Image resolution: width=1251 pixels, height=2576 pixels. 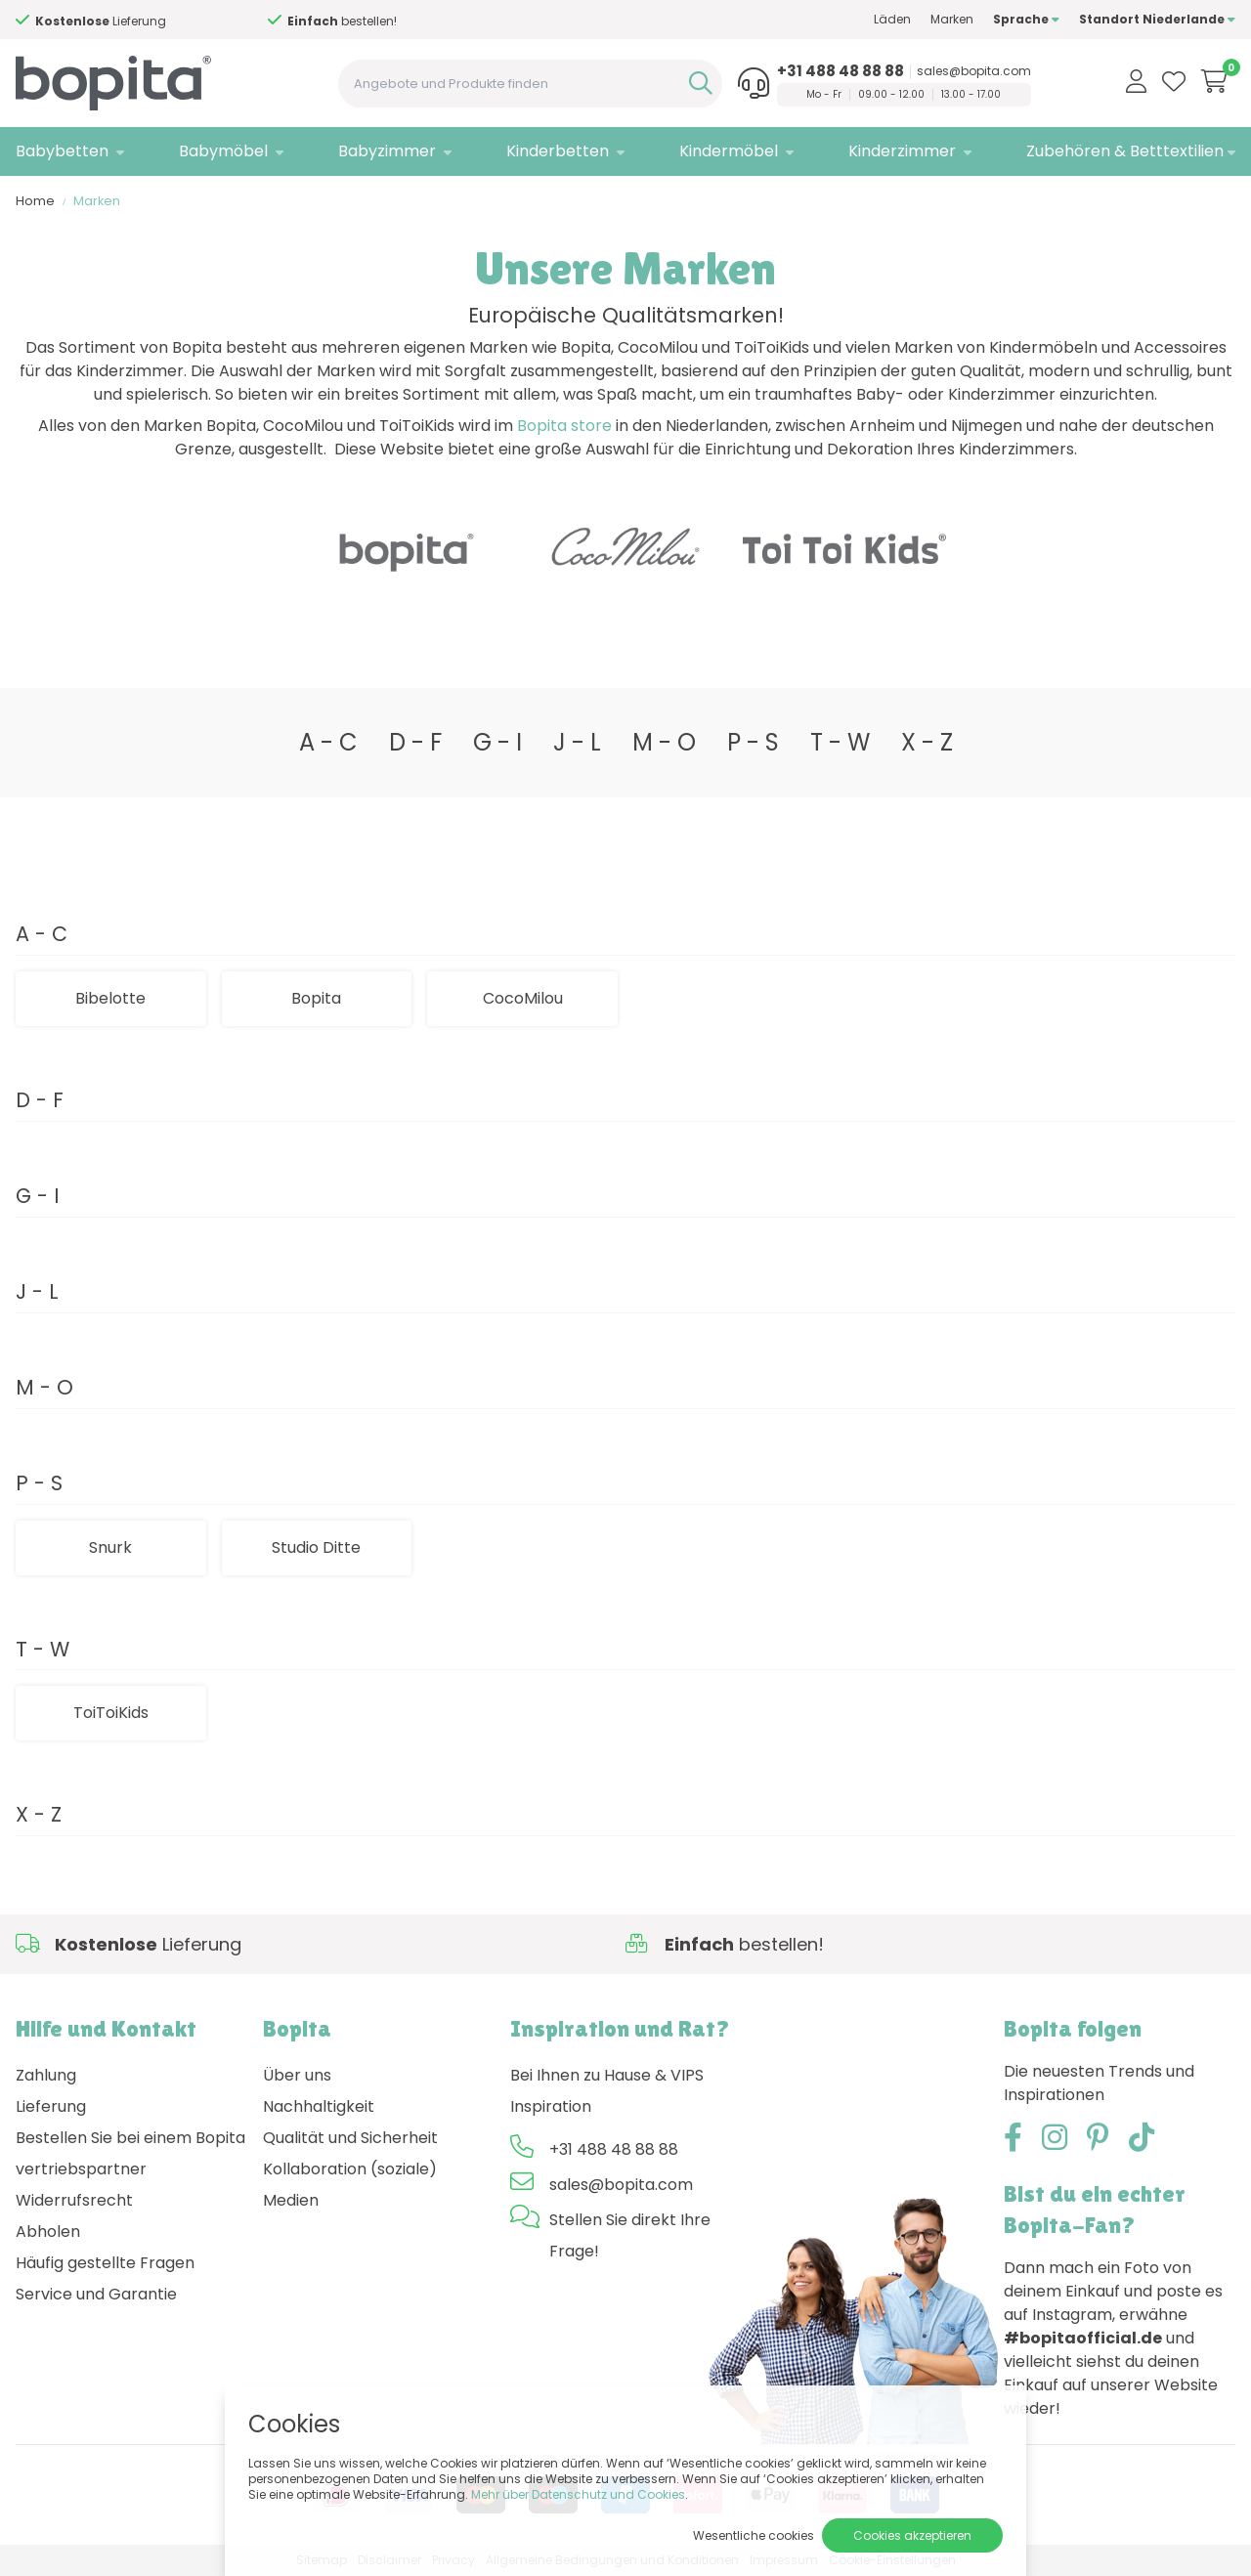 I want to click on Standort Niederlande, so click(x=1157, y=19).